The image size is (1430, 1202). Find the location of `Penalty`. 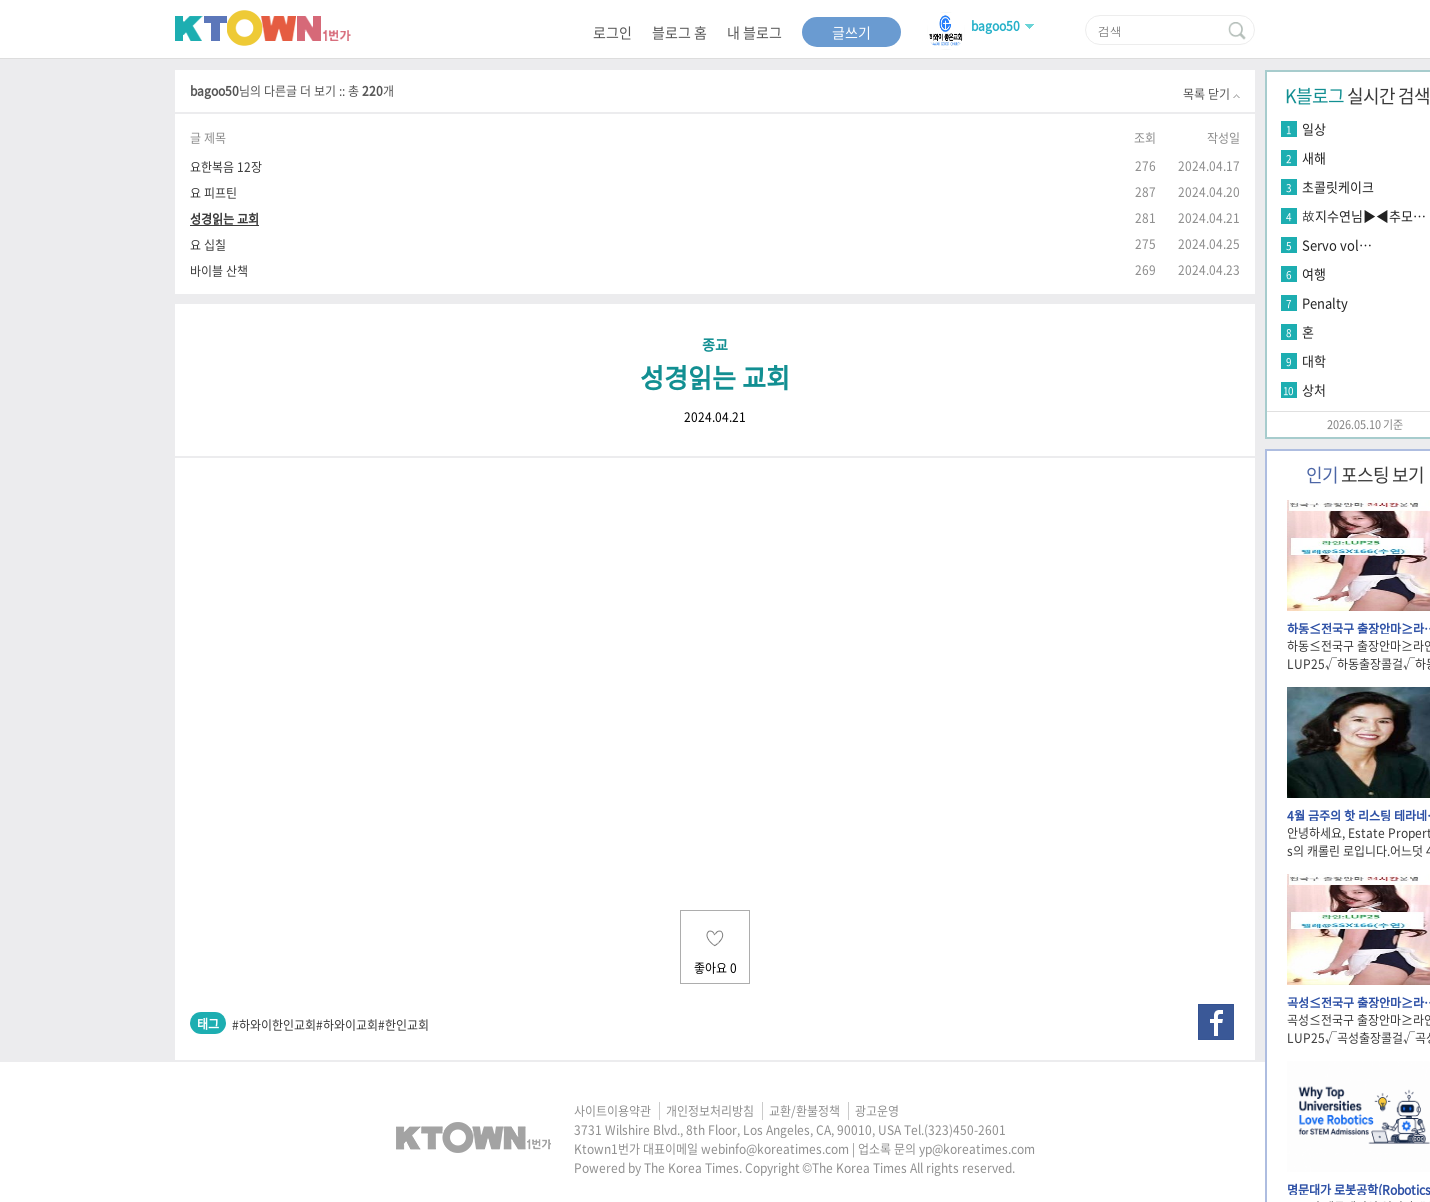

Penalty is located at coordinates (1325, 302).